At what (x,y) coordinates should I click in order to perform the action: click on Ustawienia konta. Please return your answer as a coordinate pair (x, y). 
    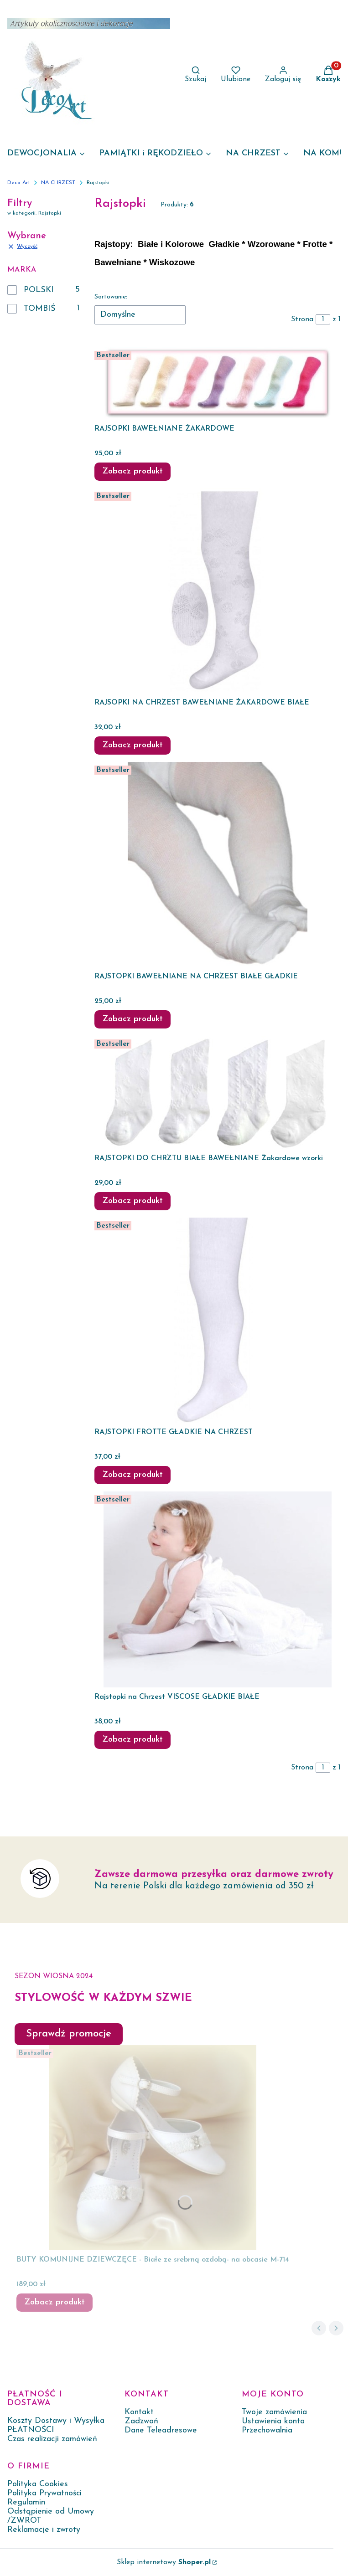
    Looking at the image, I should click on (273, 2421).